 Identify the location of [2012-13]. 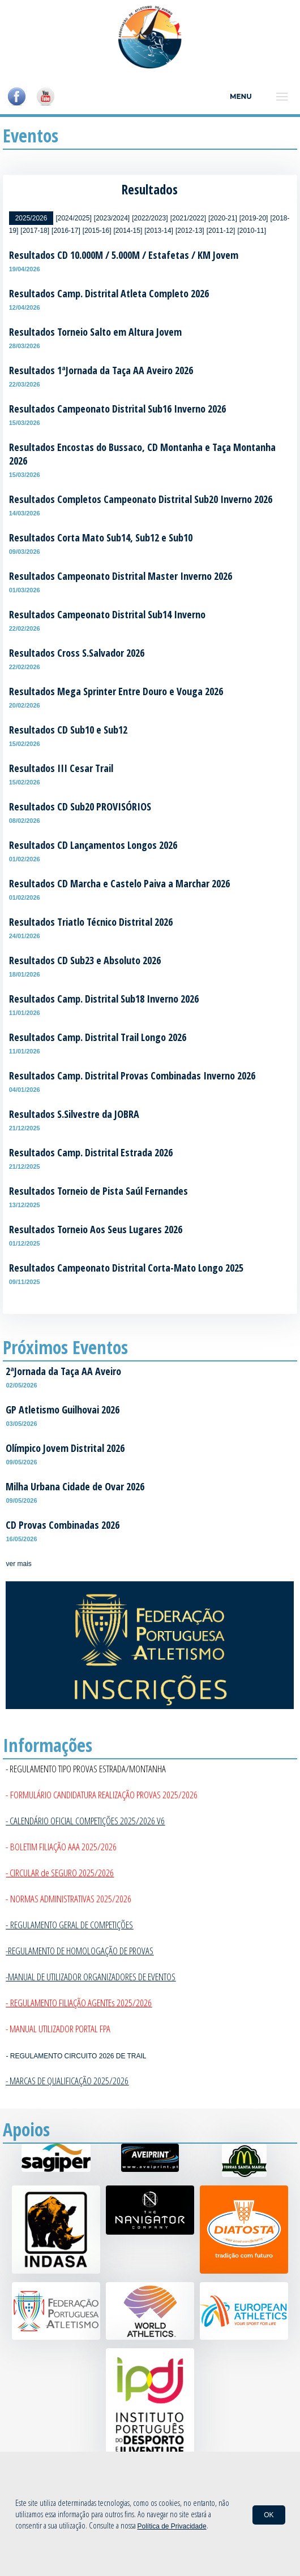
(189, 231).